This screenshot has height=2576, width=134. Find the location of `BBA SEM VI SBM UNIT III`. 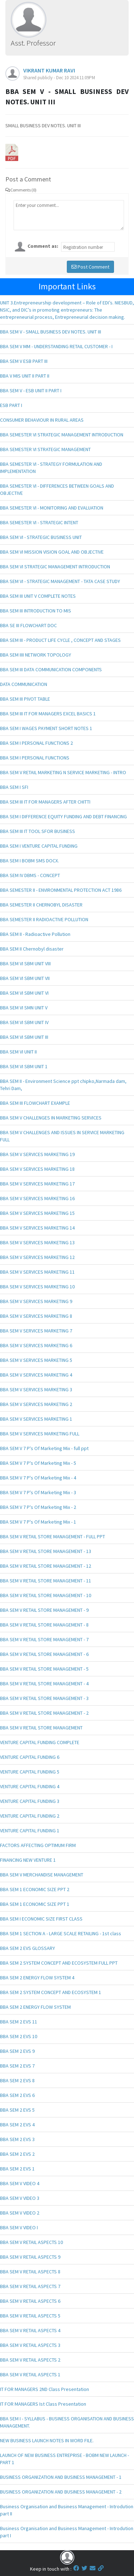

BBA SEM VI SBM UNIT III is located at coordinates (24, 1037).